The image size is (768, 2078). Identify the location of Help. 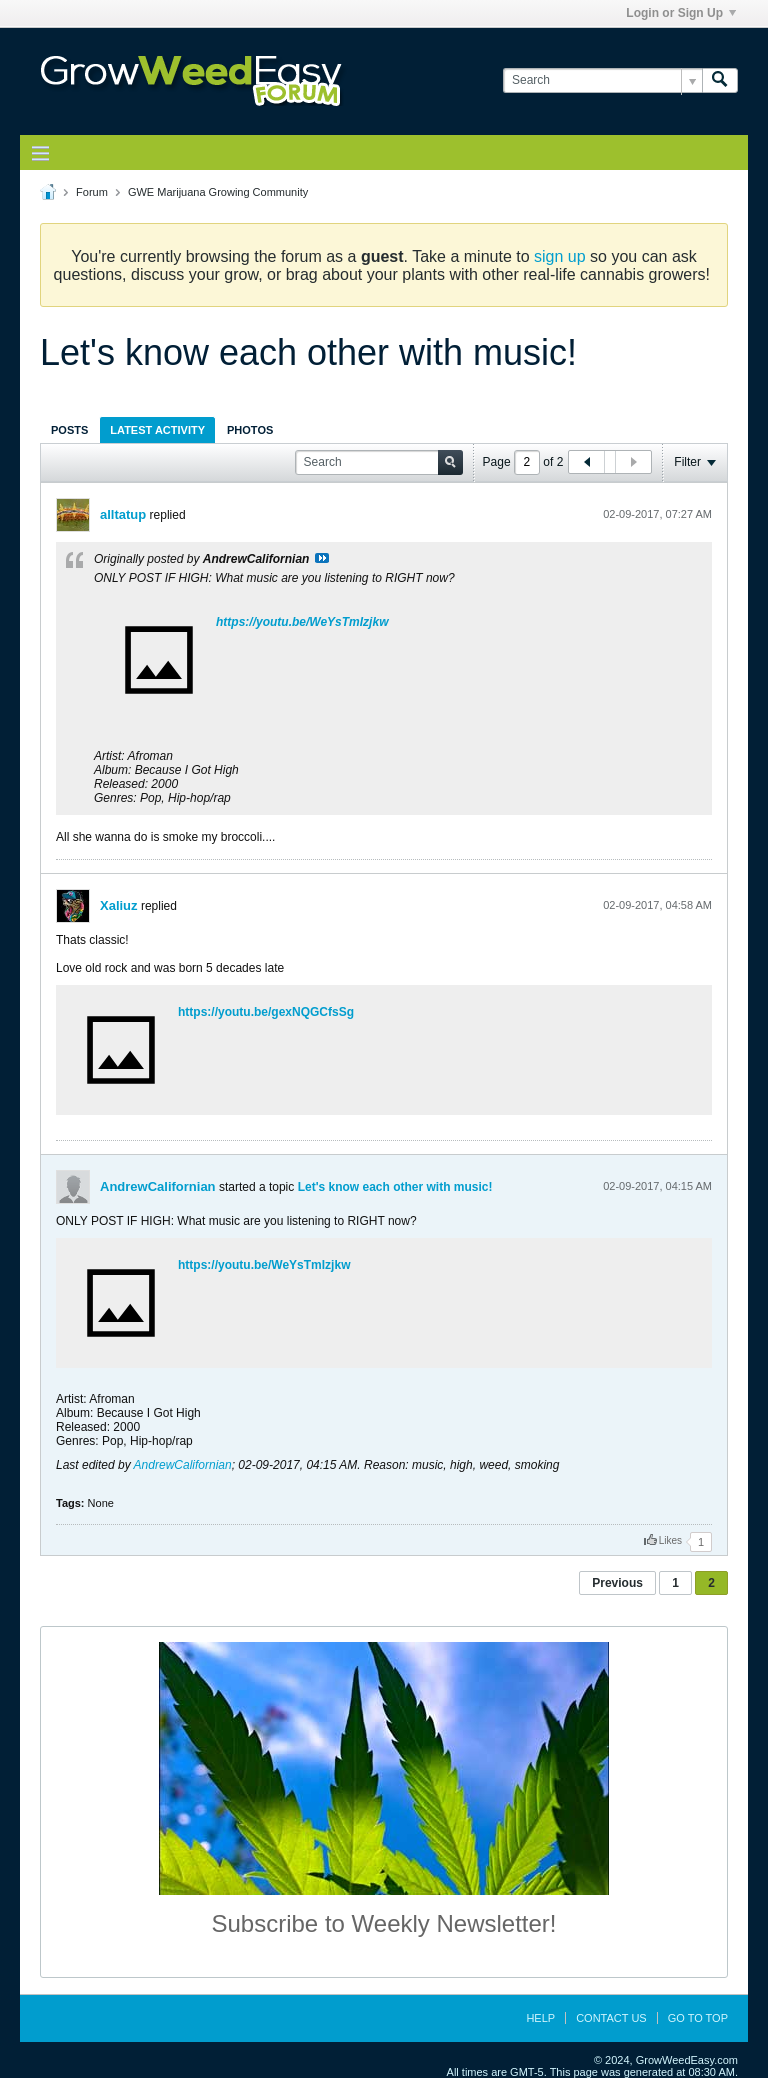
(540, 2018).